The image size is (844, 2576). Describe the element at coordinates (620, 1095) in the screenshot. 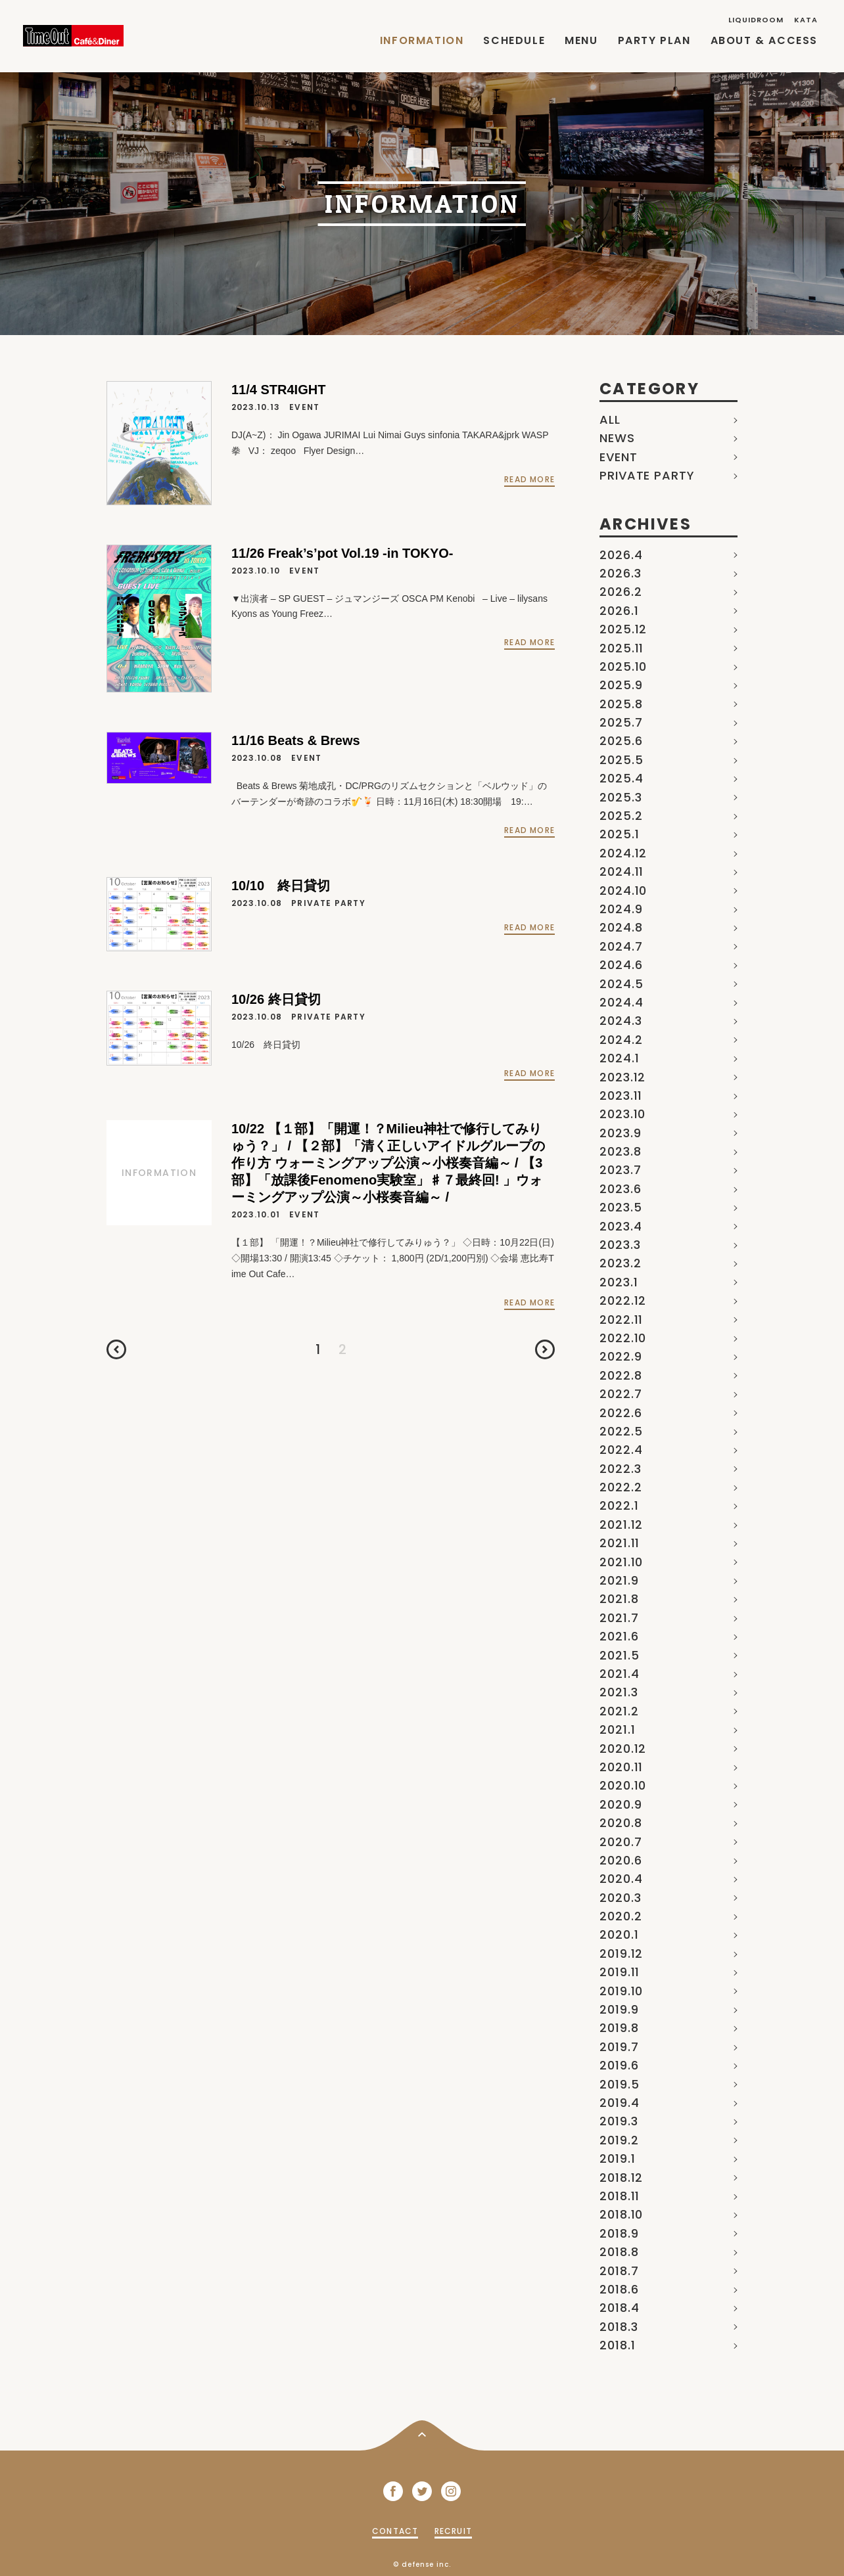

I see `2023.11` at that location.